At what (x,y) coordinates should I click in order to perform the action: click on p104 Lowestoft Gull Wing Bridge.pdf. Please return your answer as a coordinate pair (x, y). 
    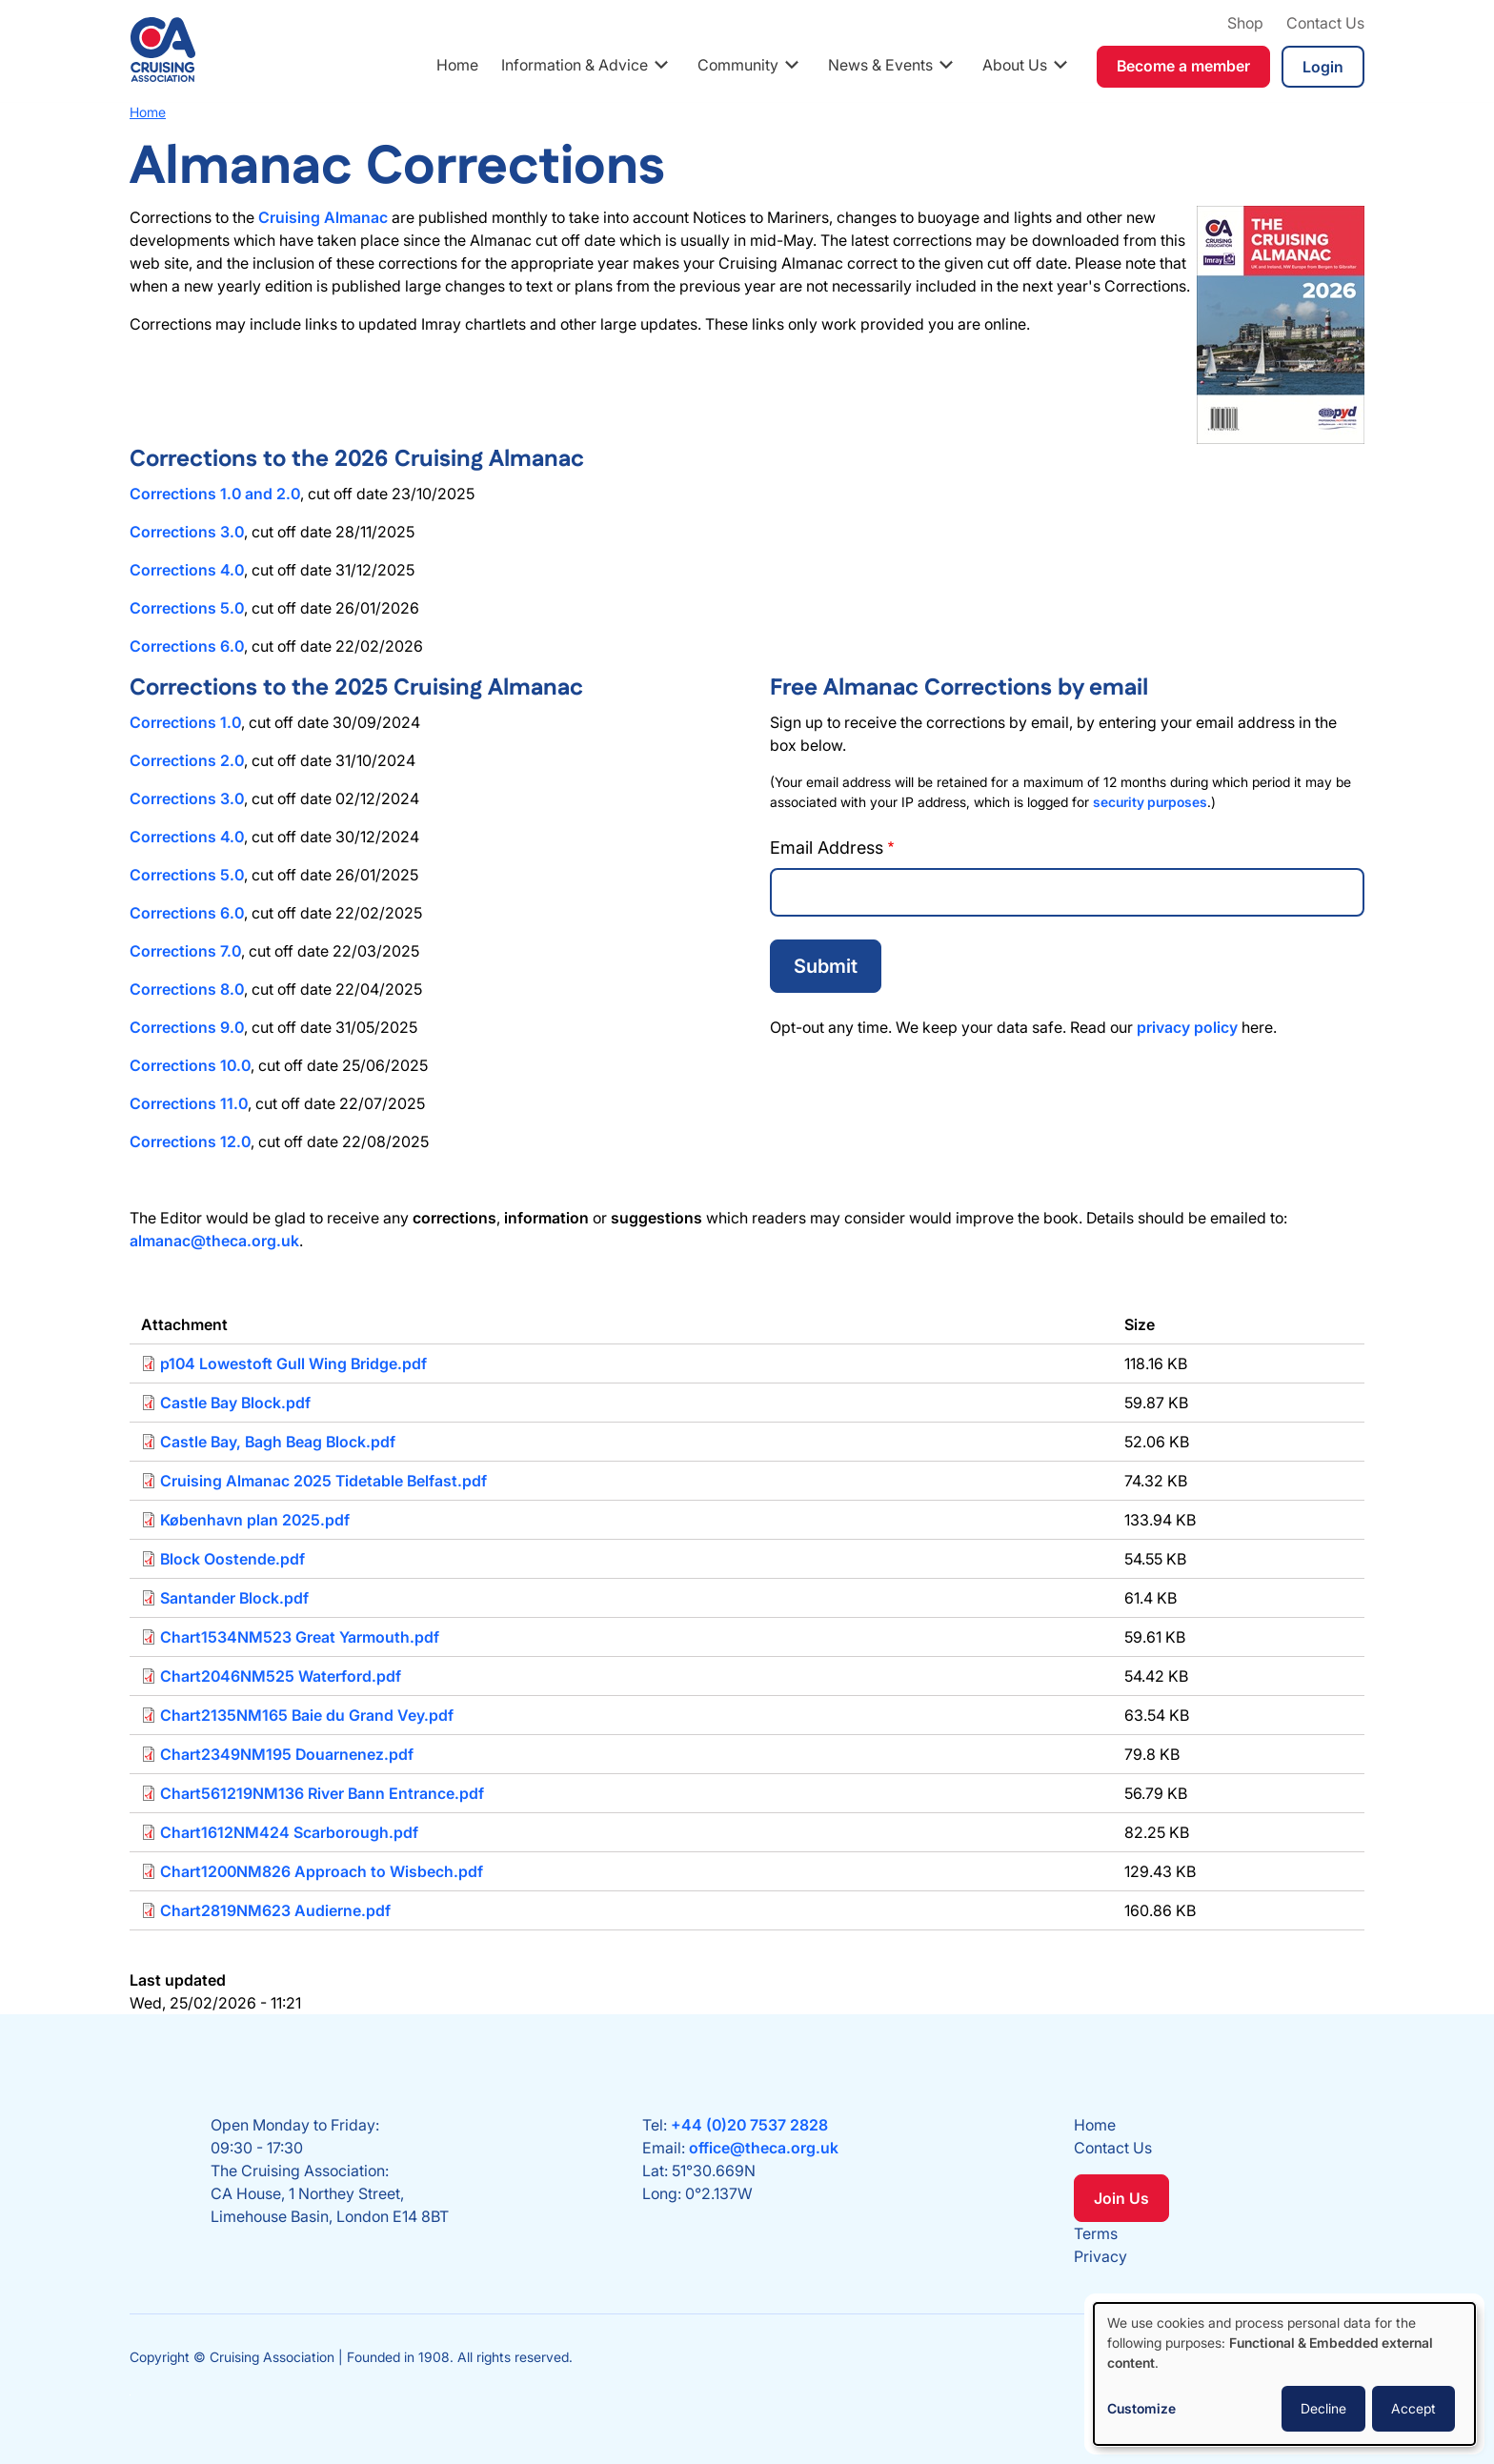
    Looking at the image, I should click on (293, 1363).